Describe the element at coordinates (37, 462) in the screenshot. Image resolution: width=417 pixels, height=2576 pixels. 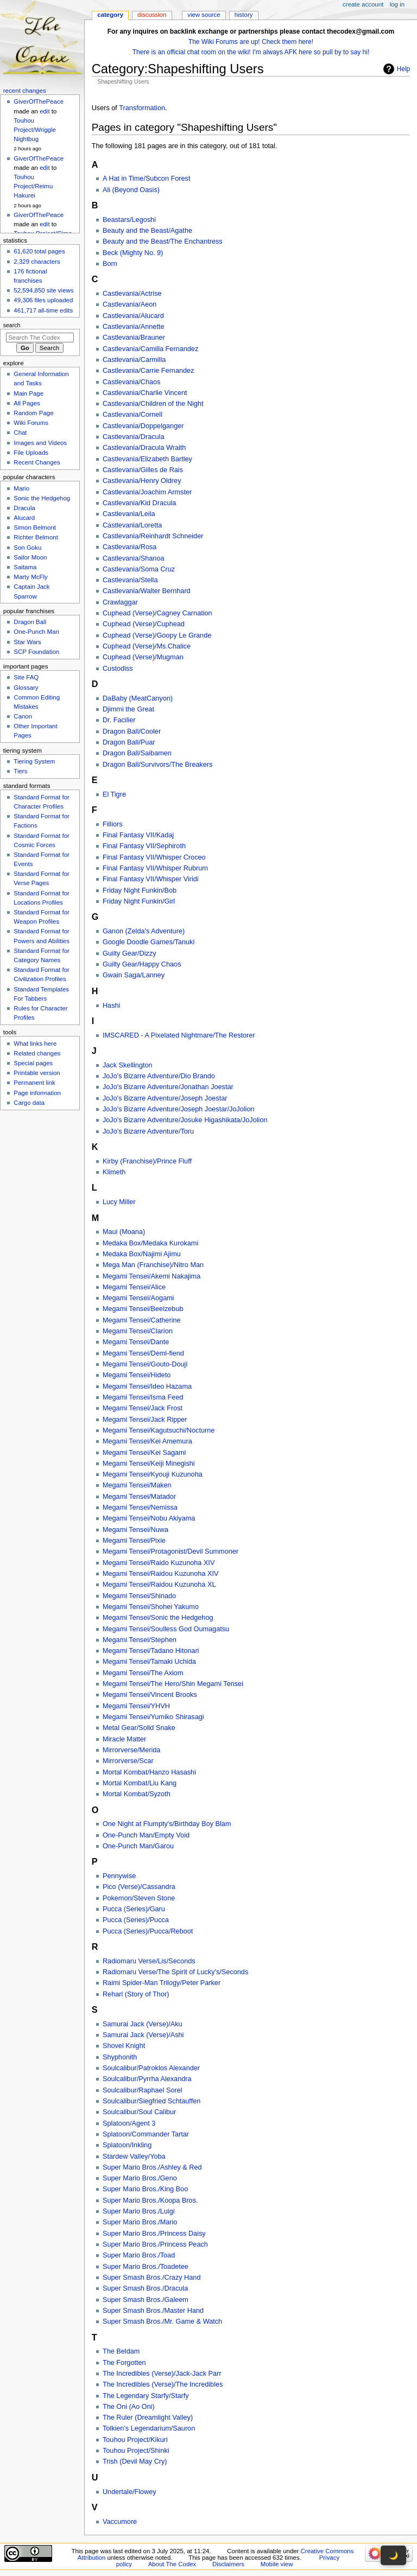
I see `Recent Changes` at that location.